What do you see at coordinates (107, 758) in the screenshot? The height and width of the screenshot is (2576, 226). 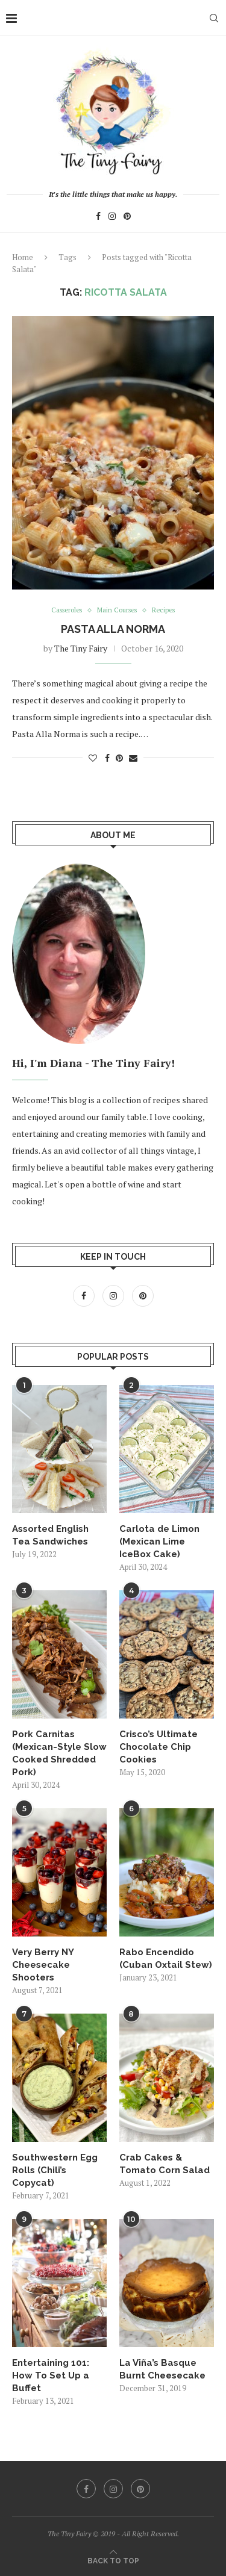 I see `[Share on Facebook]` at bounding box center [107, 758].